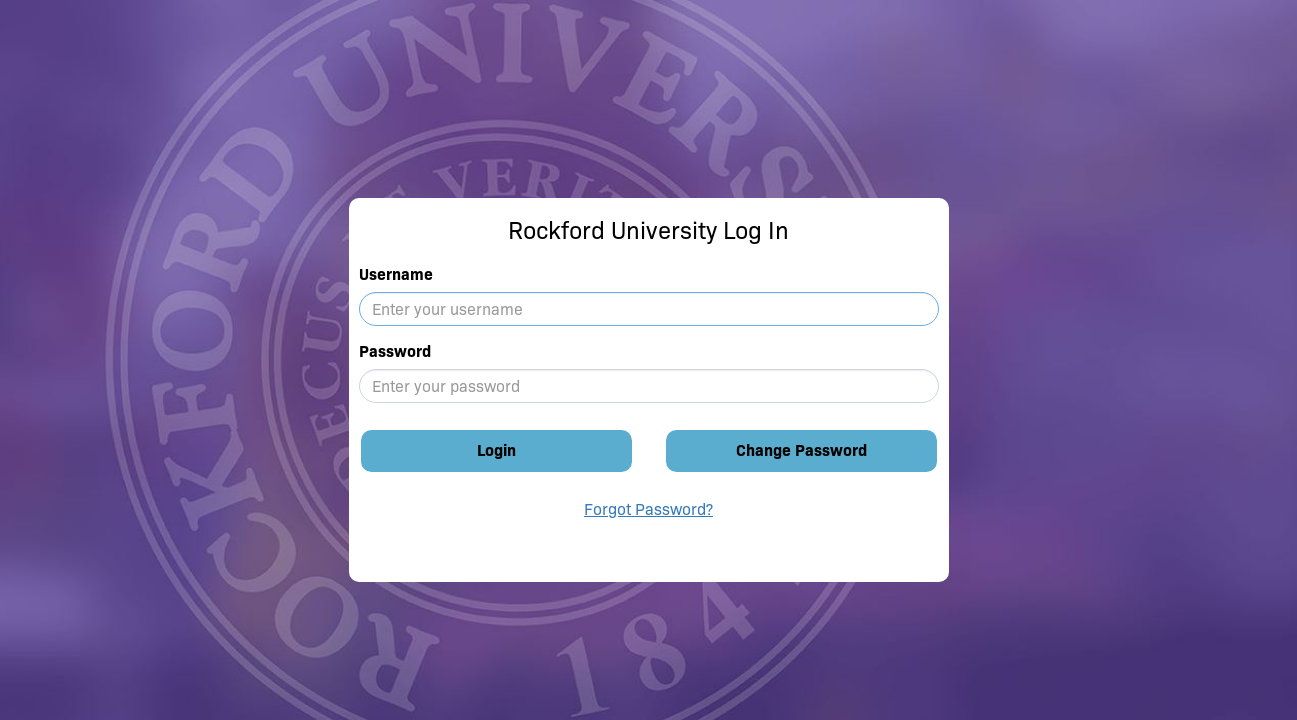 This screenshot has width=1297, height=720. I want to click on Username, so click(396, 274).